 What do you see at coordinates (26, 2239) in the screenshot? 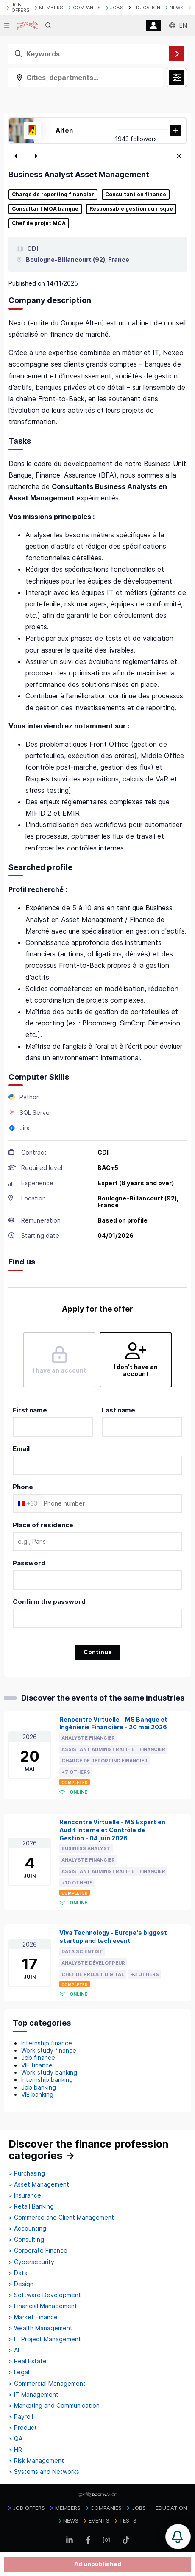
I see `> Consulting` at bounding box center [26, 2239].